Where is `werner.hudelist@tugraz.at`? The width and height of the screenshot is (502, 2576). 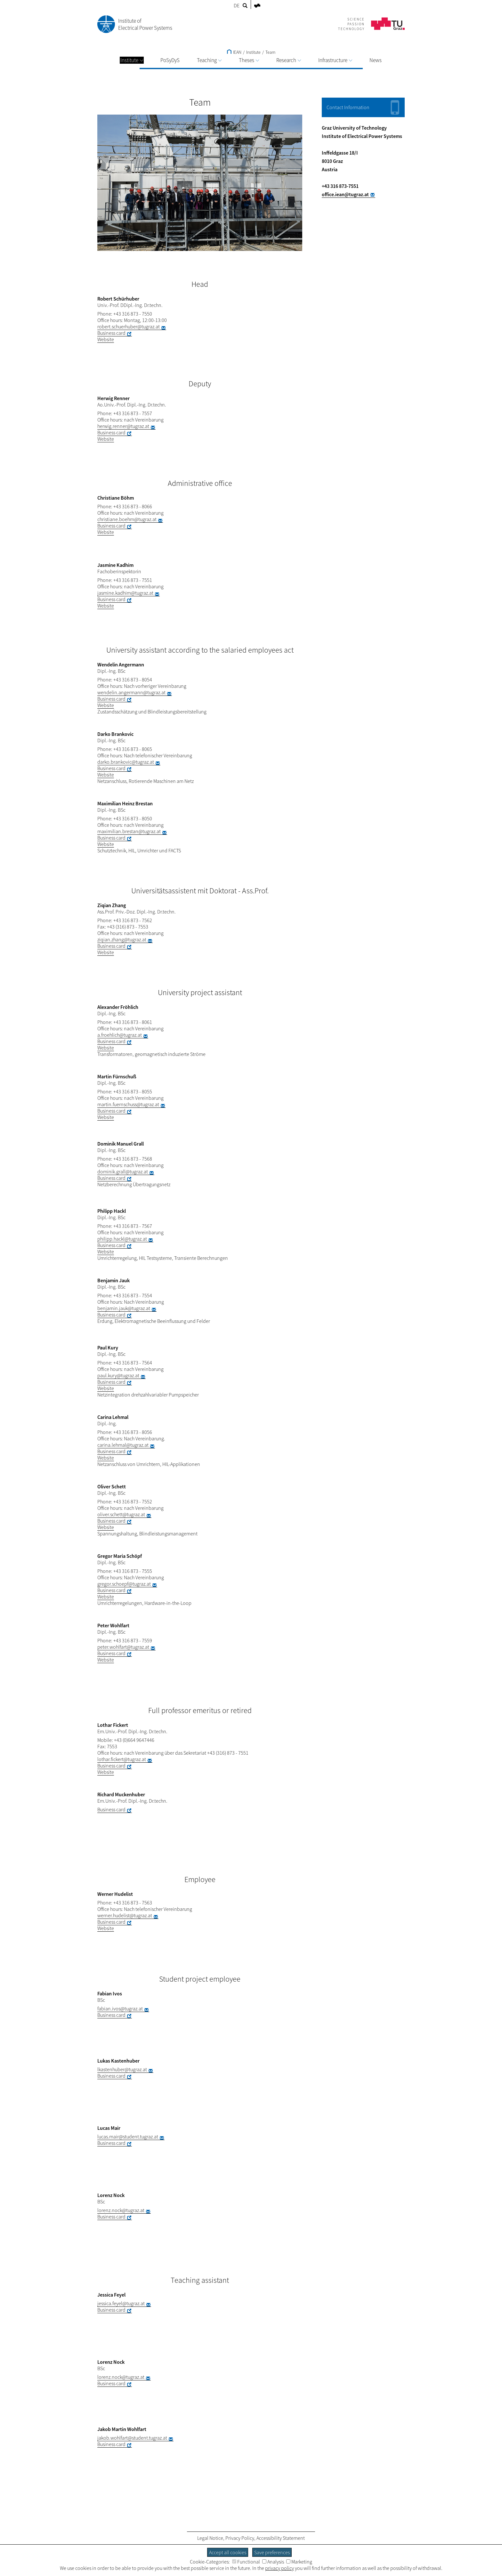 werner.hudelist@tugraz.at is located at coordinates (124, 1915).